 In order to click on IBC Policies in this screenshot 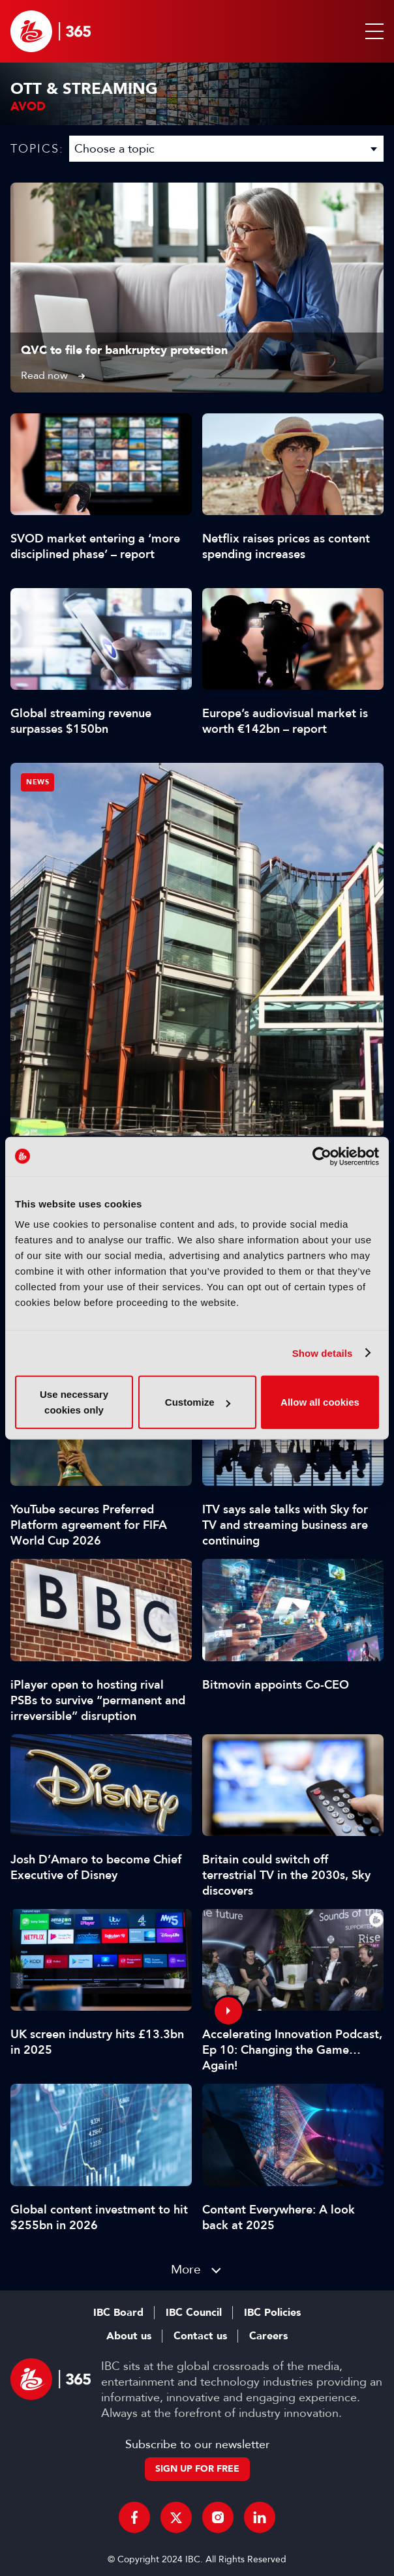, I will do `click(272, 2312)`.